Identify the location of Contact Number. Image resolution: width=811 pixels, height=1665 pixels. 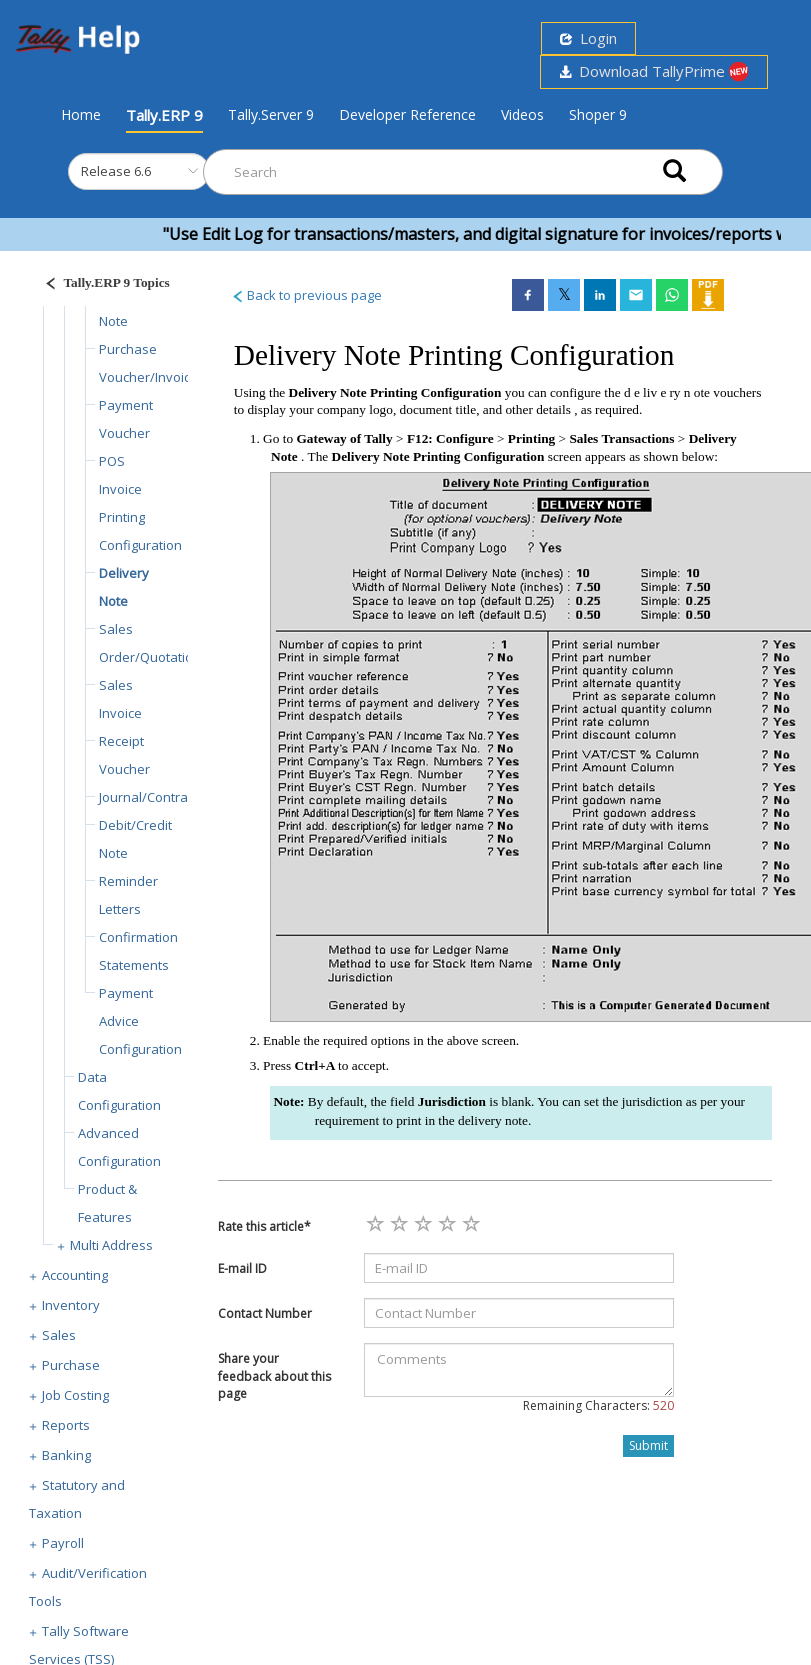
(265, 1313).